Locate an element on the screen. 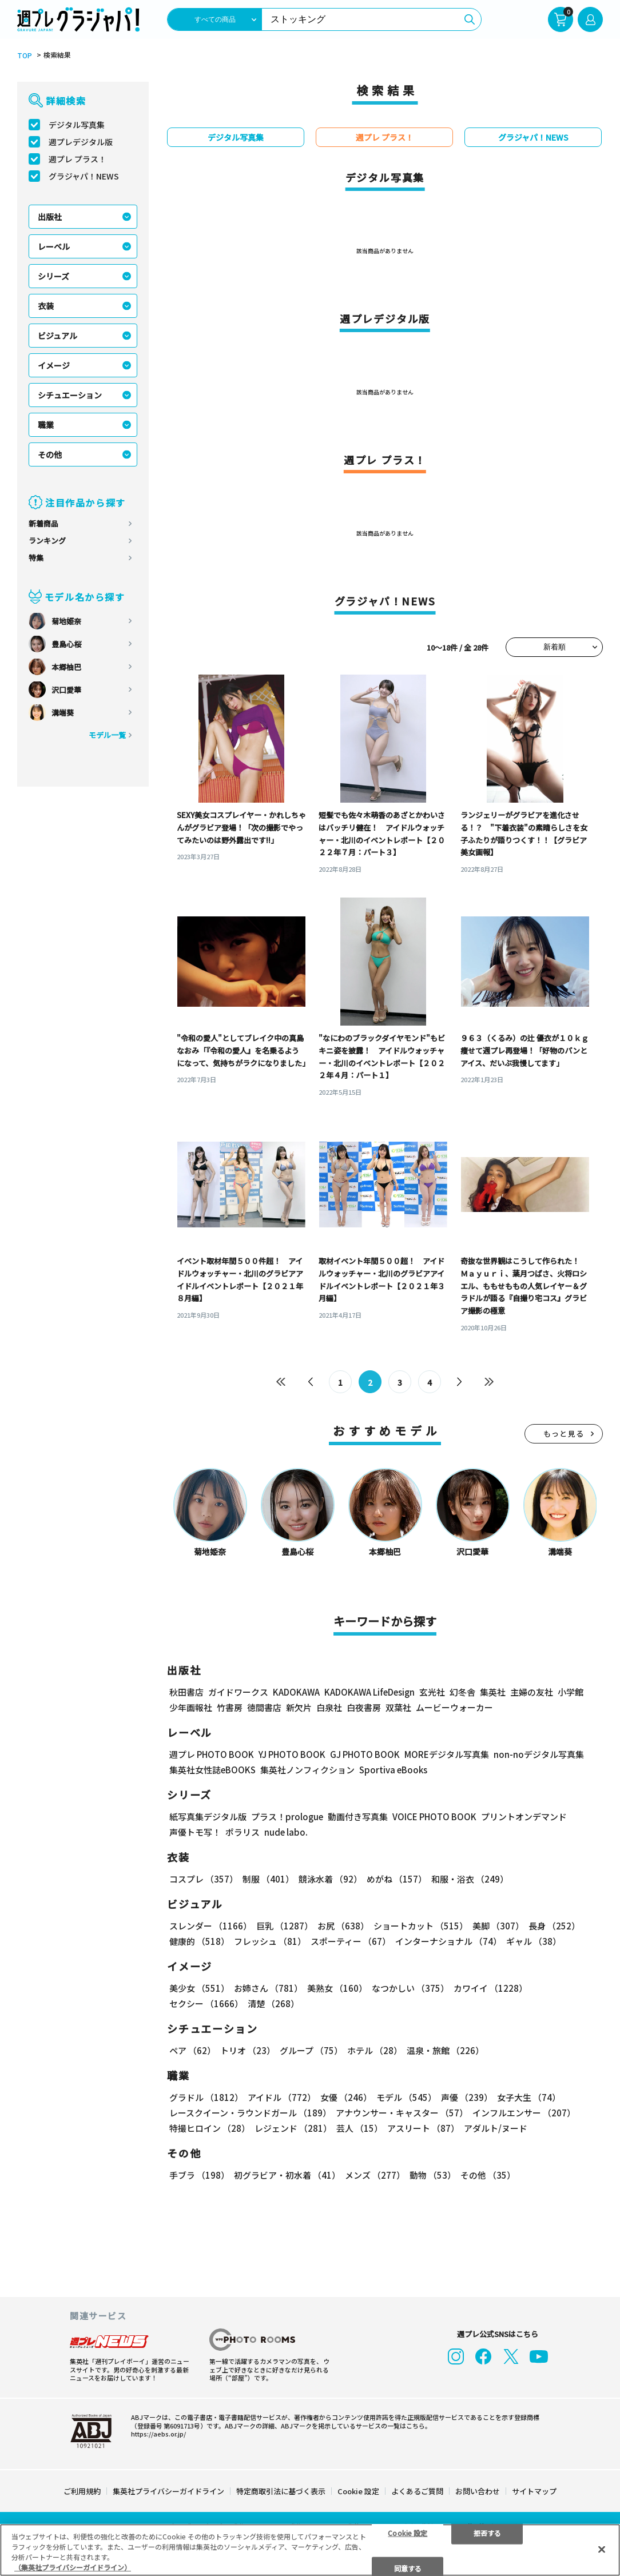 The width and height of the screenshot is (620, 2576). 集英社プライバシーガイドライン is located at coordinates (168, 2490).